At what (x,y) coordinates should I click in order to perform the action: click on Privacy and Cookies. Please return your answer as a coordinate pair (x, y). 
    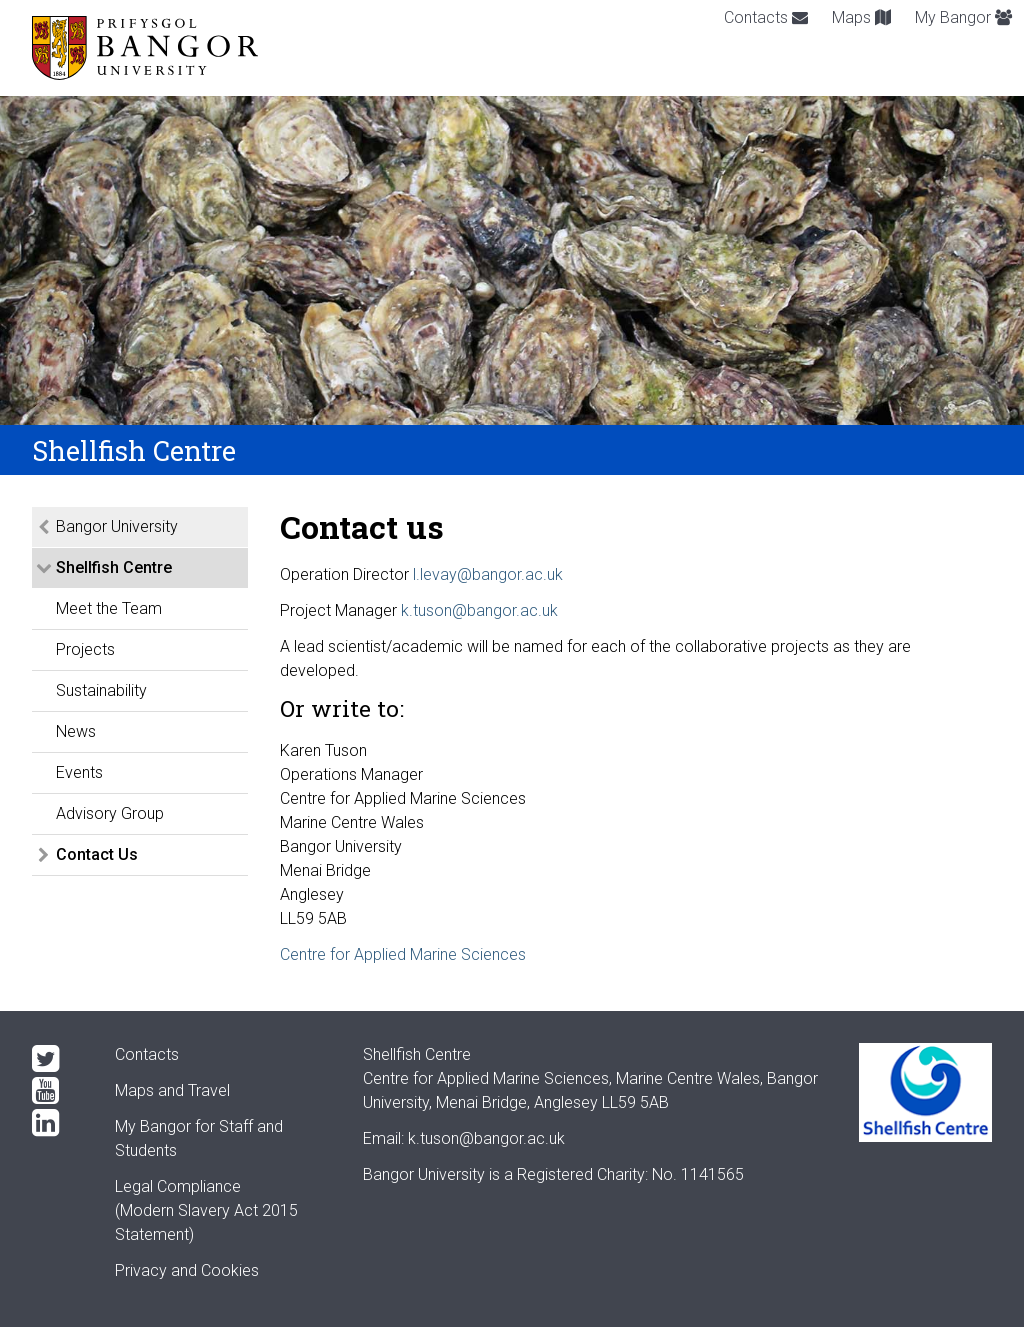
    Looking at the image, I should click on (187, 1270).